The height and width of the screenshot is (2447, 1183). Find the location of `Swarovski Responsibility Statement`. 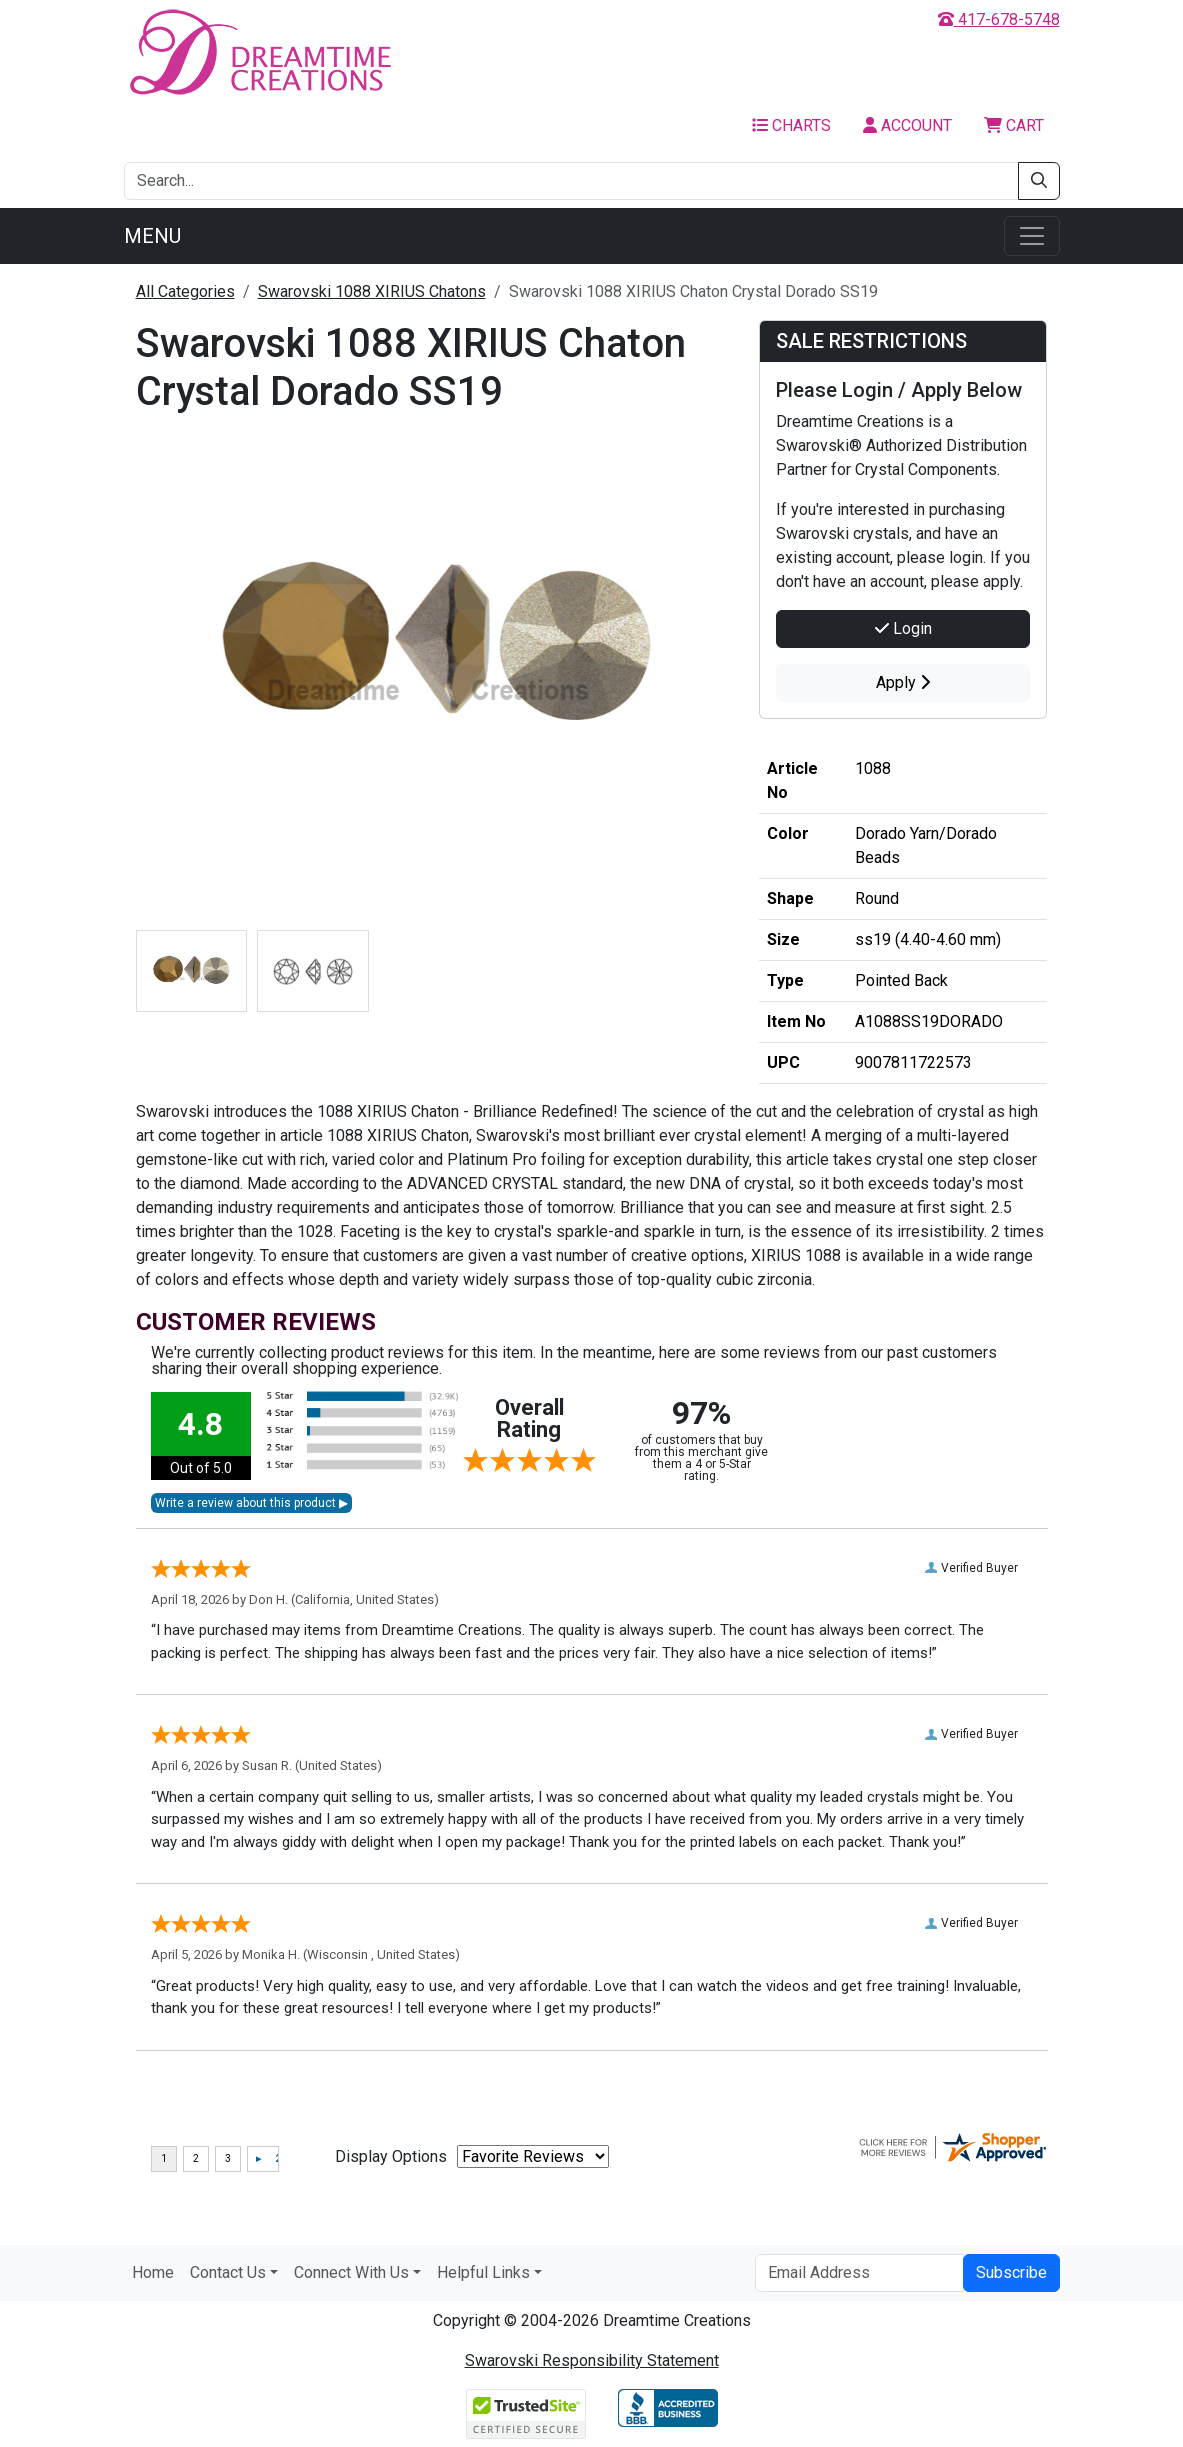

Swarovski Responsibility Statement is located at coordinates (592, 2360).